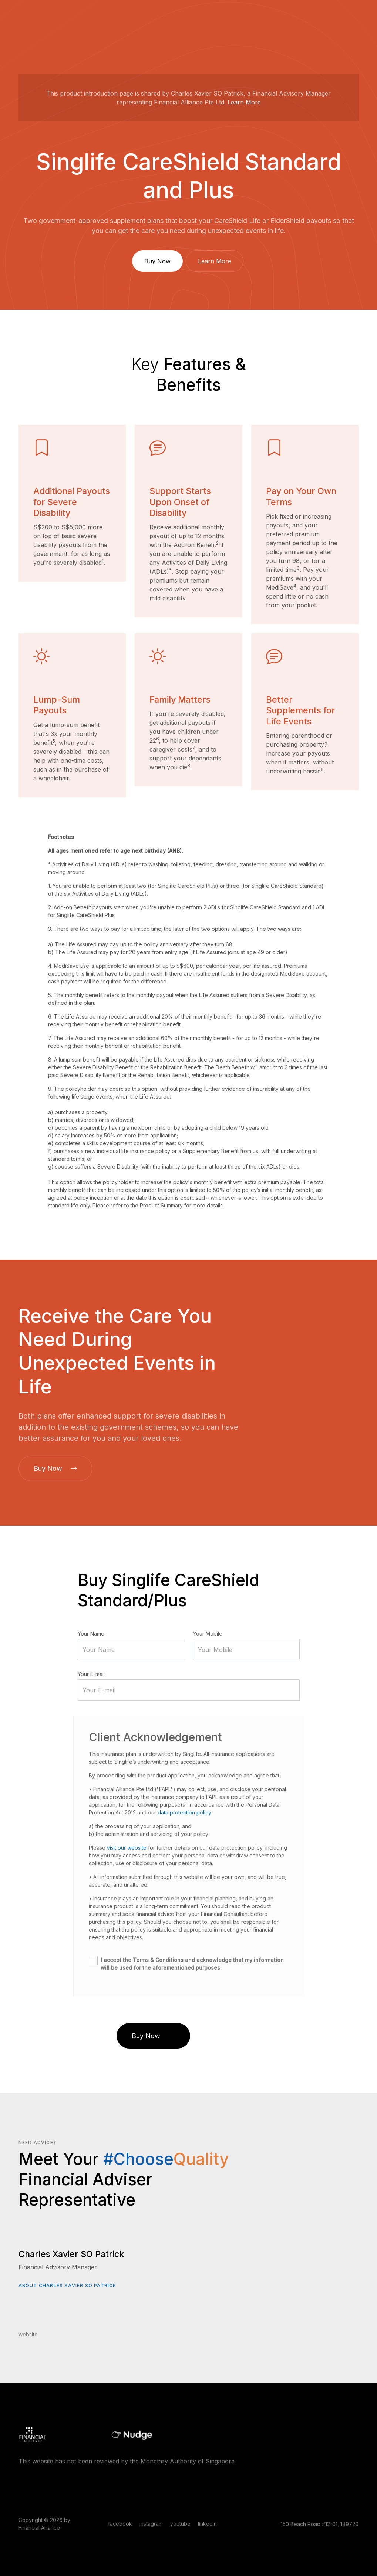 This screenshot has width=377, height=2576. What do you see at coordinates (207, 1633) in the screenshot?
I see `Your Mobile` at bounding box center [207, 1633].